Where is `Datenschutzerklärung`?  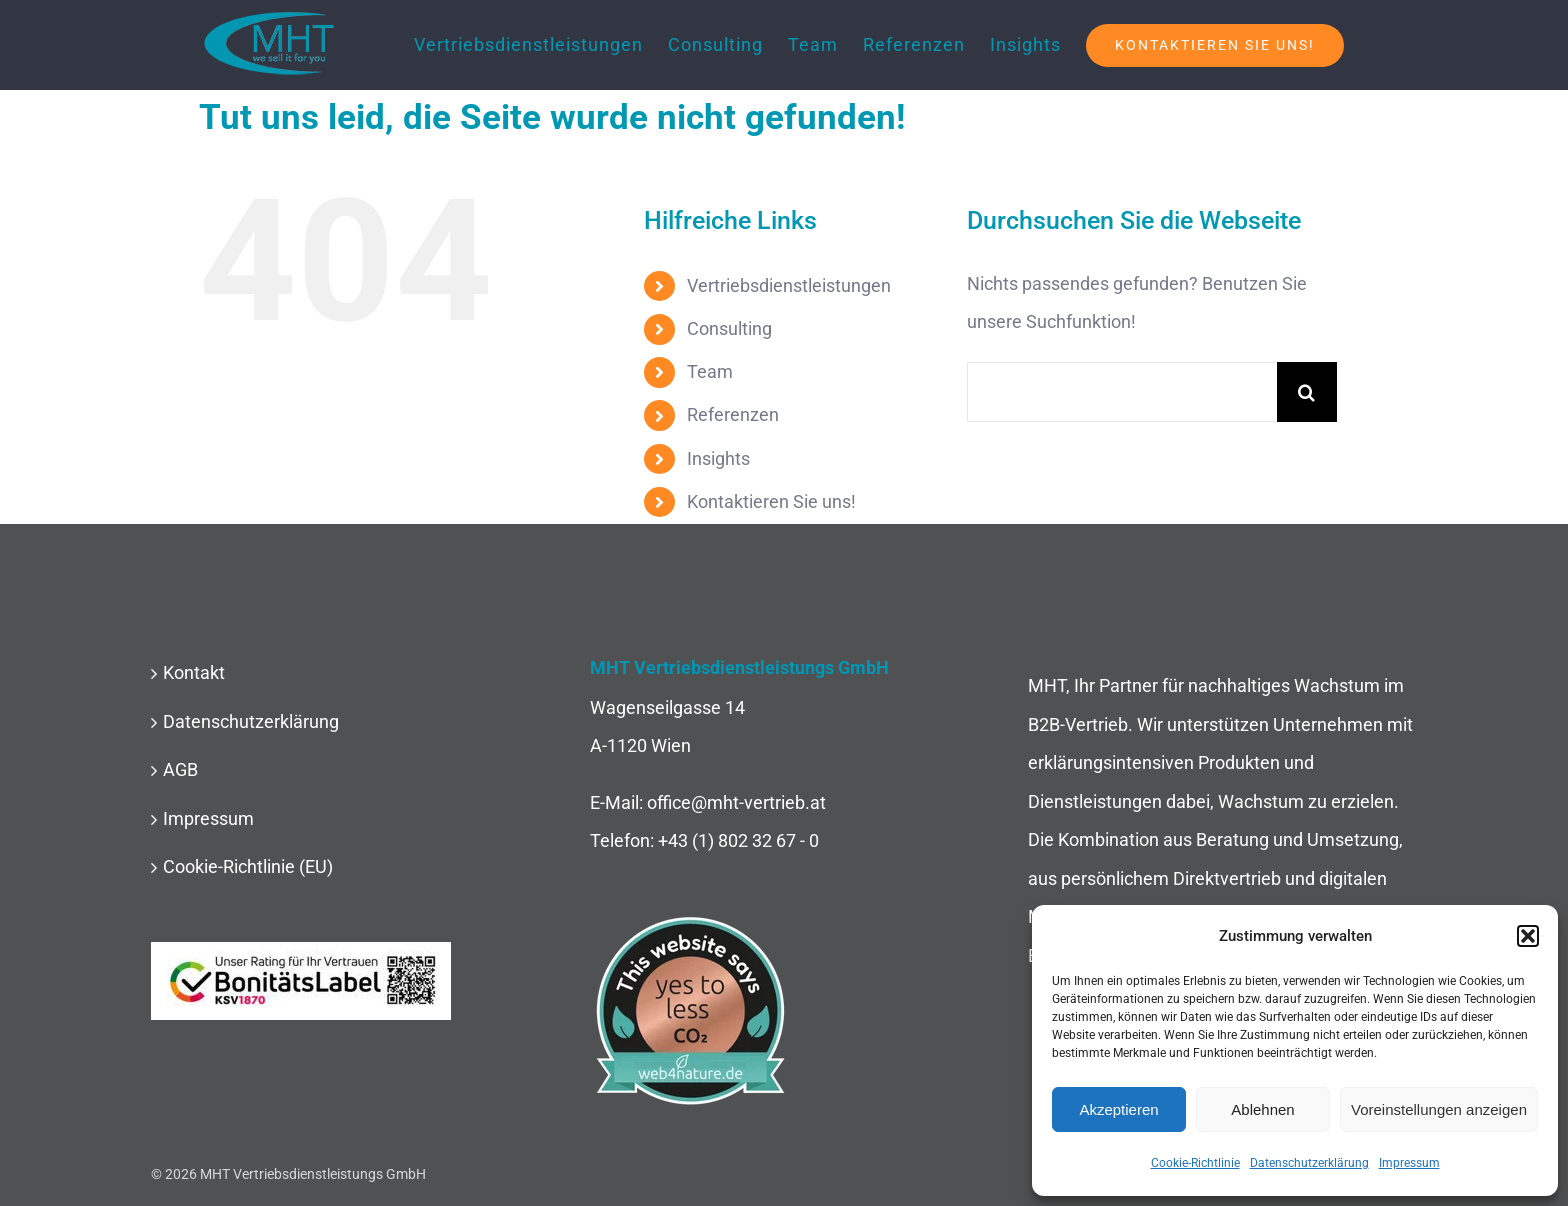
Datenschutzerklärung is located at coordinates (1309, 1163).